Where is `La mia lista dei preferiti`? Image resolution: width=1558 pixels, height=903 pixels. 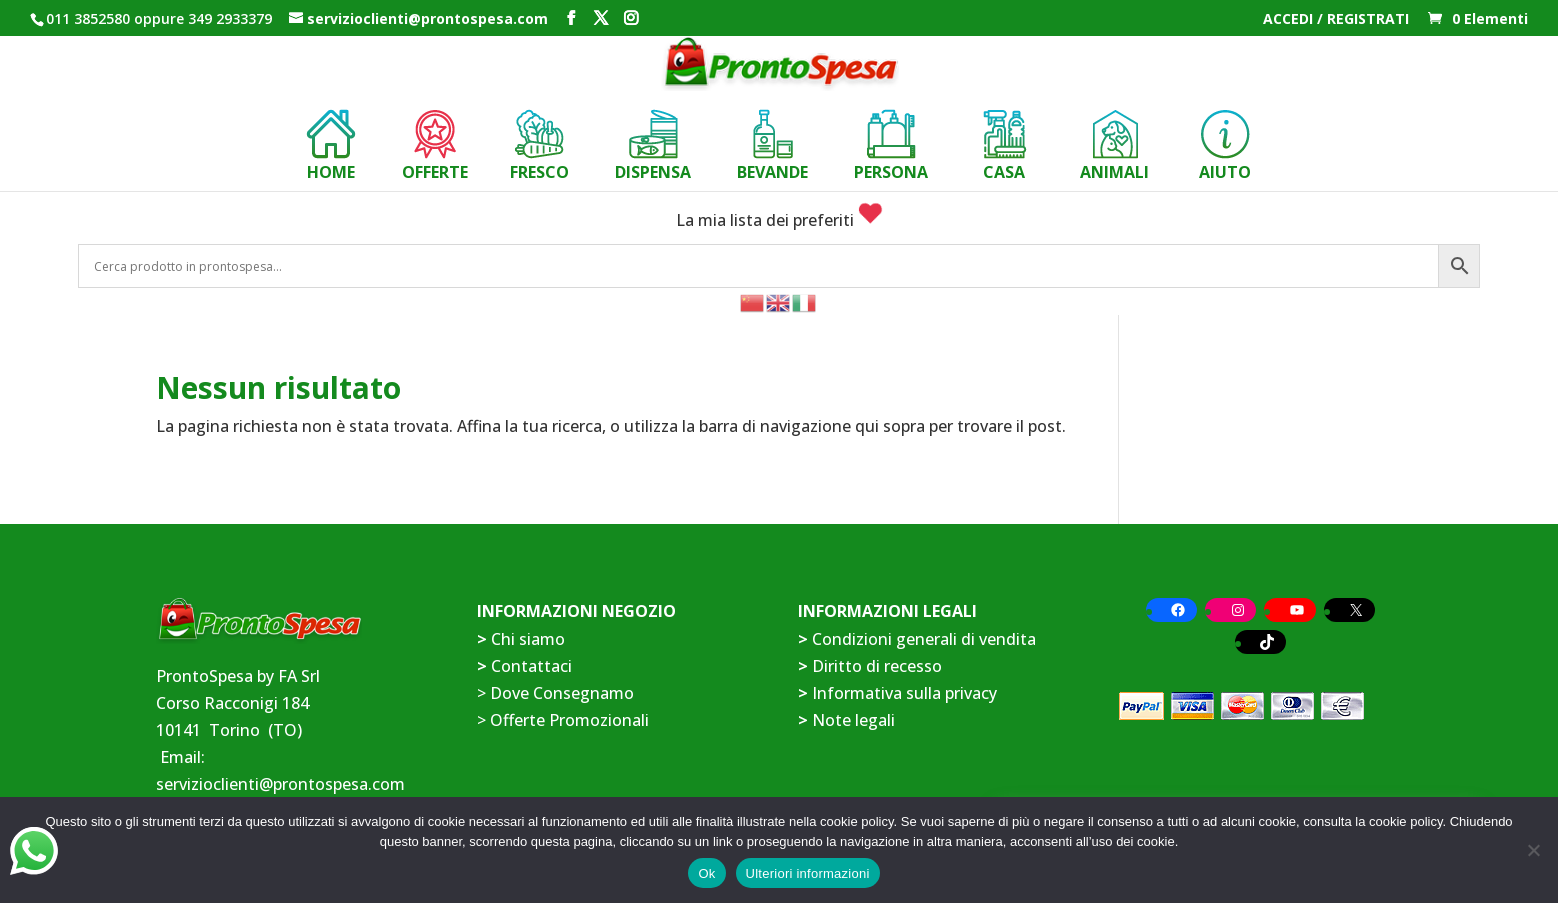 La mia lista dei preferiti is located at coordinates (779, 220).